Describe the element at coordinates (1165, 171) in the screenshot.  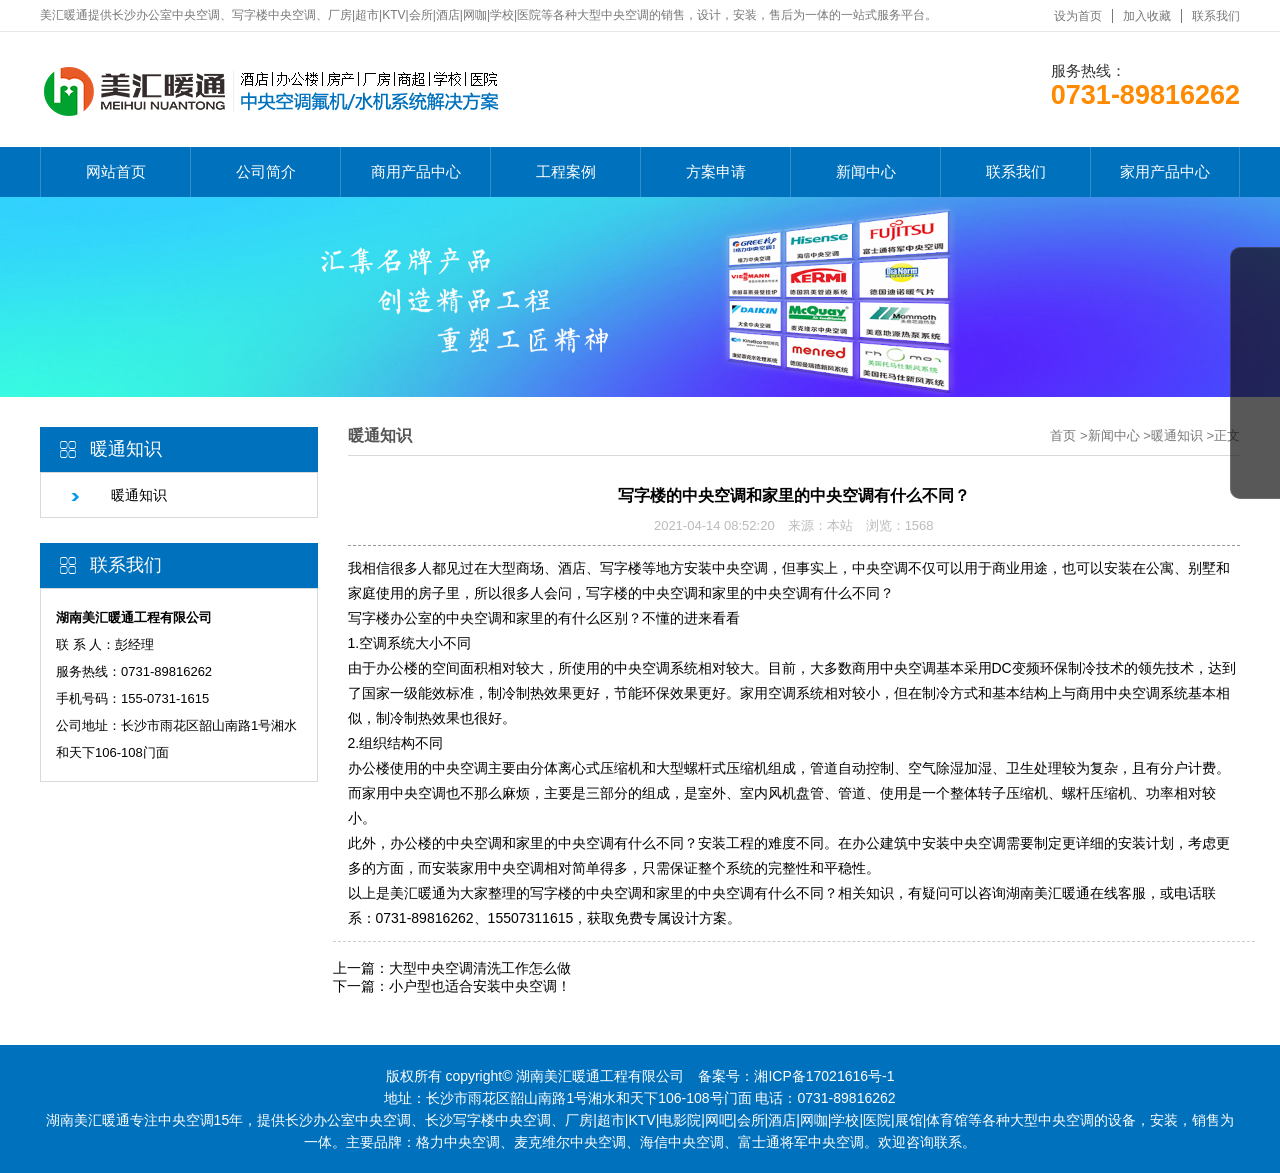
I see `家用产品中心` at that location.